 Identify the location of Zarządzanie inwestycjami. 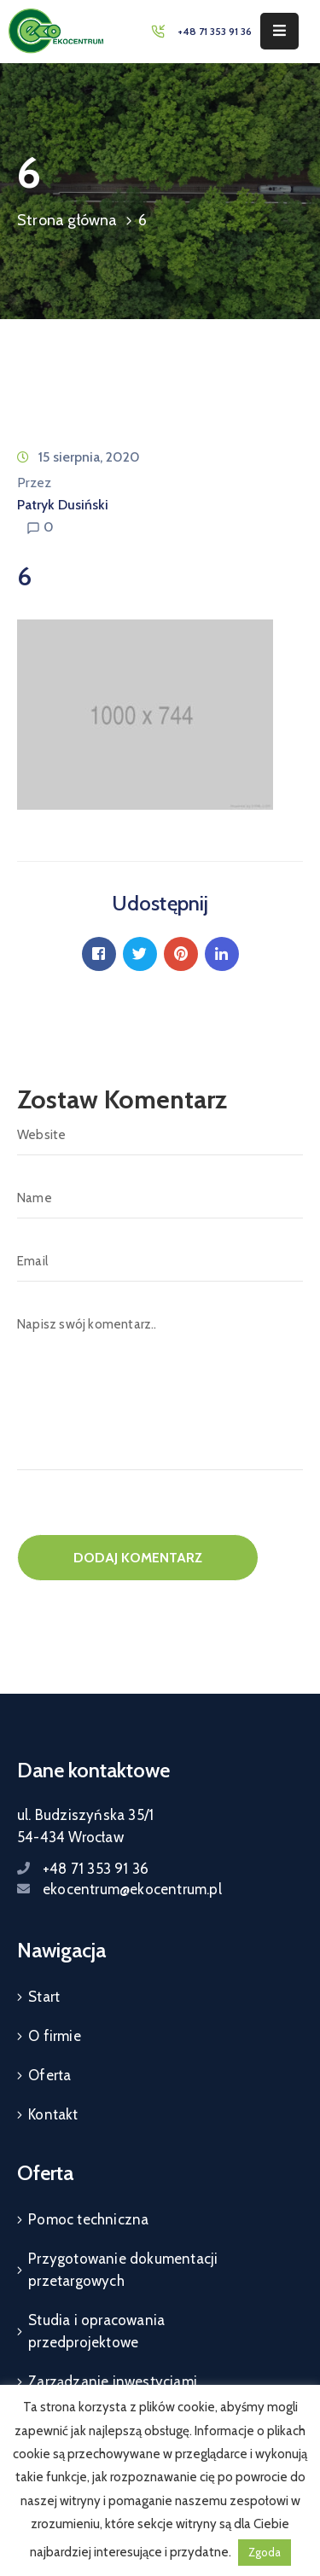
(112, 2381).